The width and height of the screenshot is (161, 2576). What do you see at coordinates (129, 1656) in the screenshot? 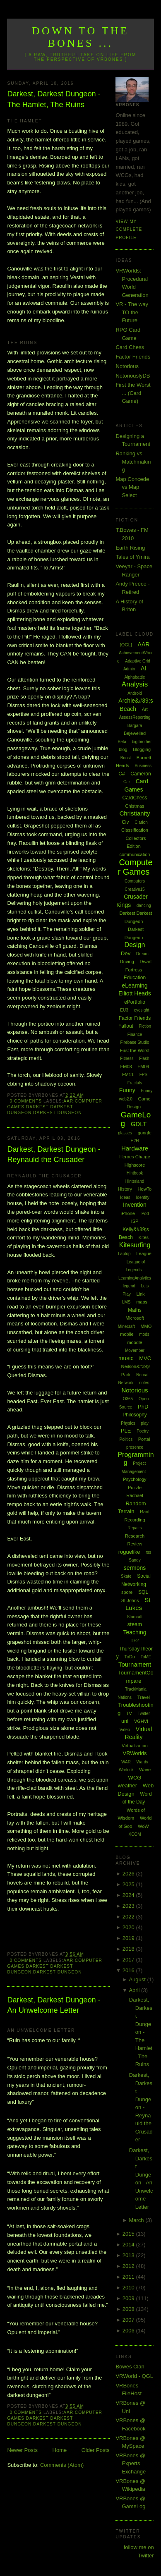
I see `ToDo` at bounding box center [129, 1656].